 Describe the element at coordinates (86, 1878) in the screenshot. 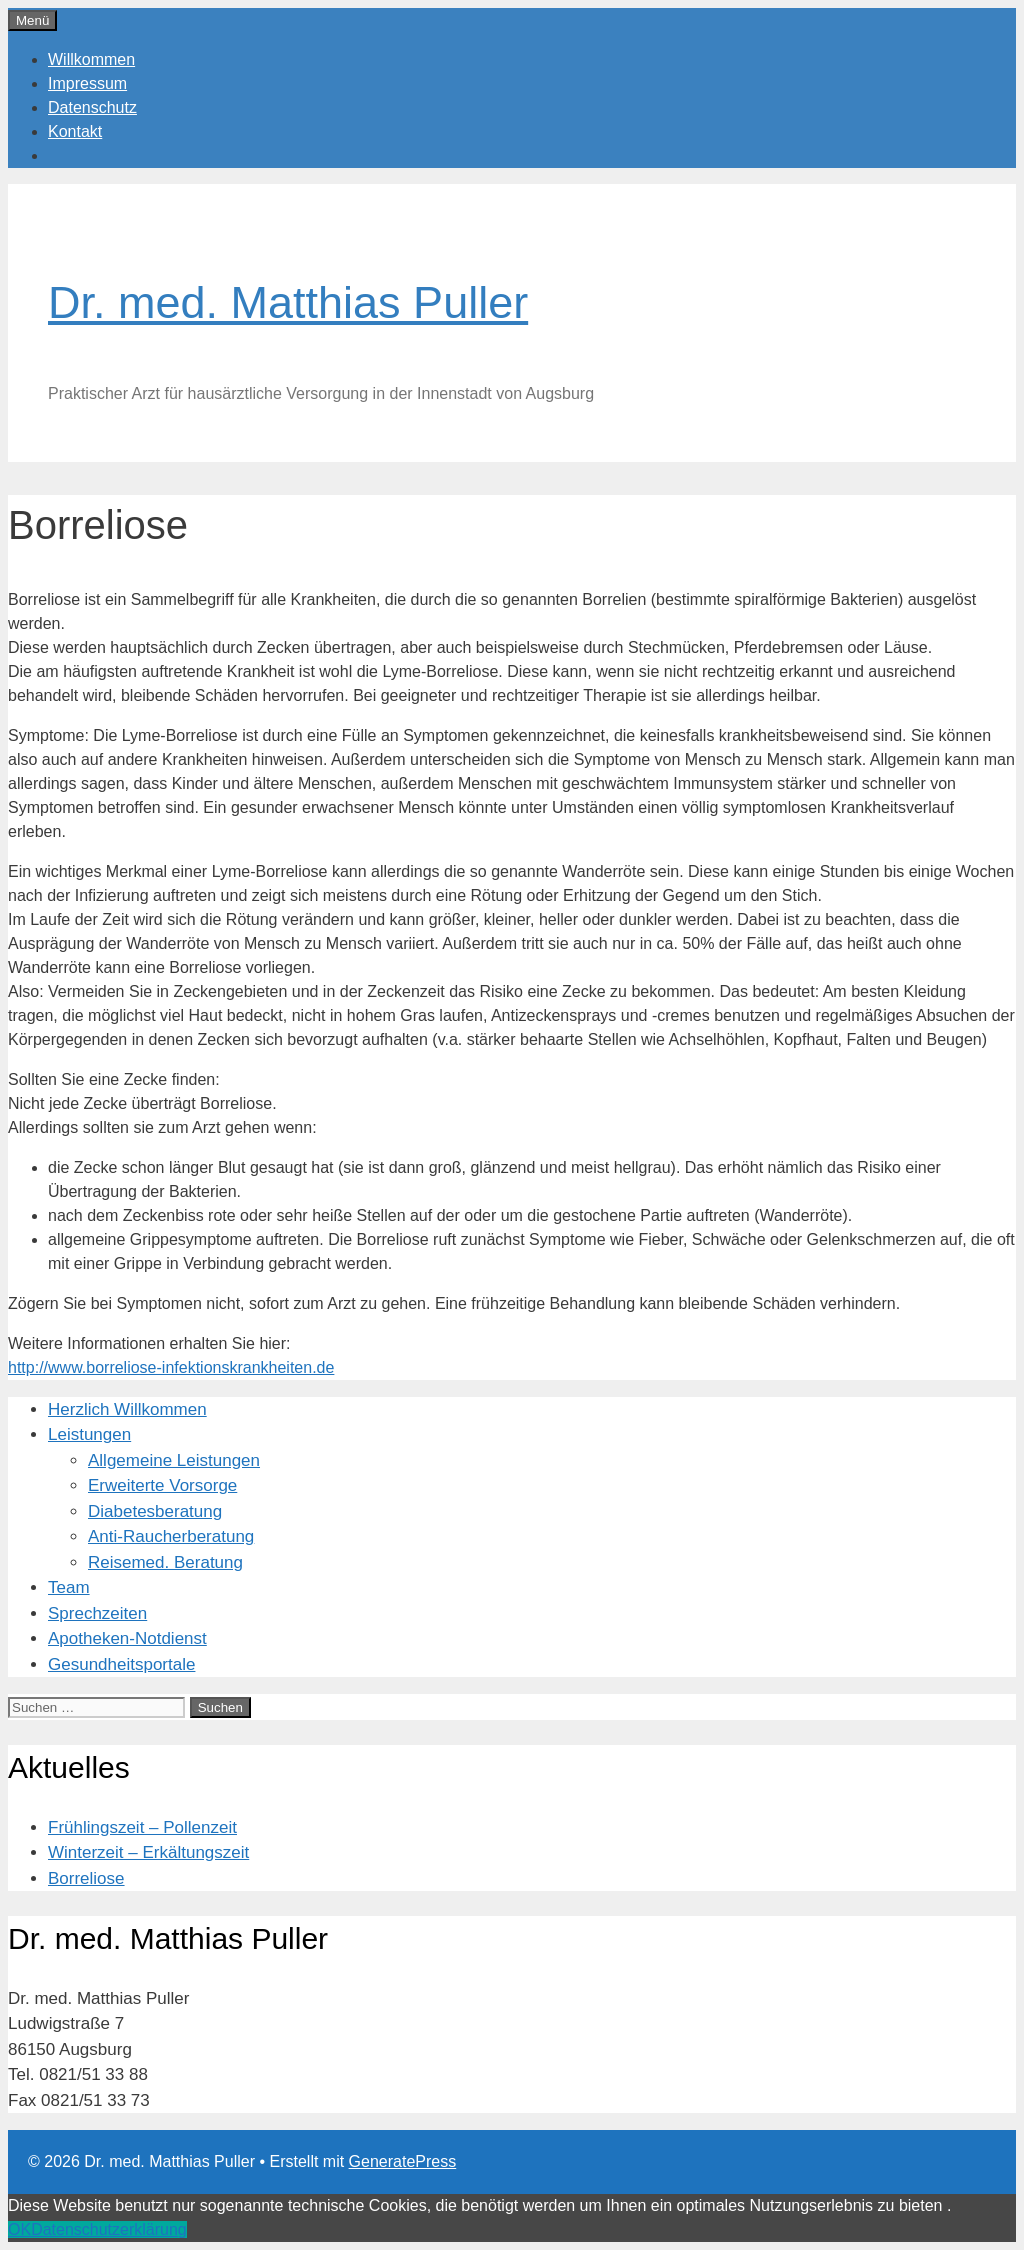

I see `Borreliose` at that location.